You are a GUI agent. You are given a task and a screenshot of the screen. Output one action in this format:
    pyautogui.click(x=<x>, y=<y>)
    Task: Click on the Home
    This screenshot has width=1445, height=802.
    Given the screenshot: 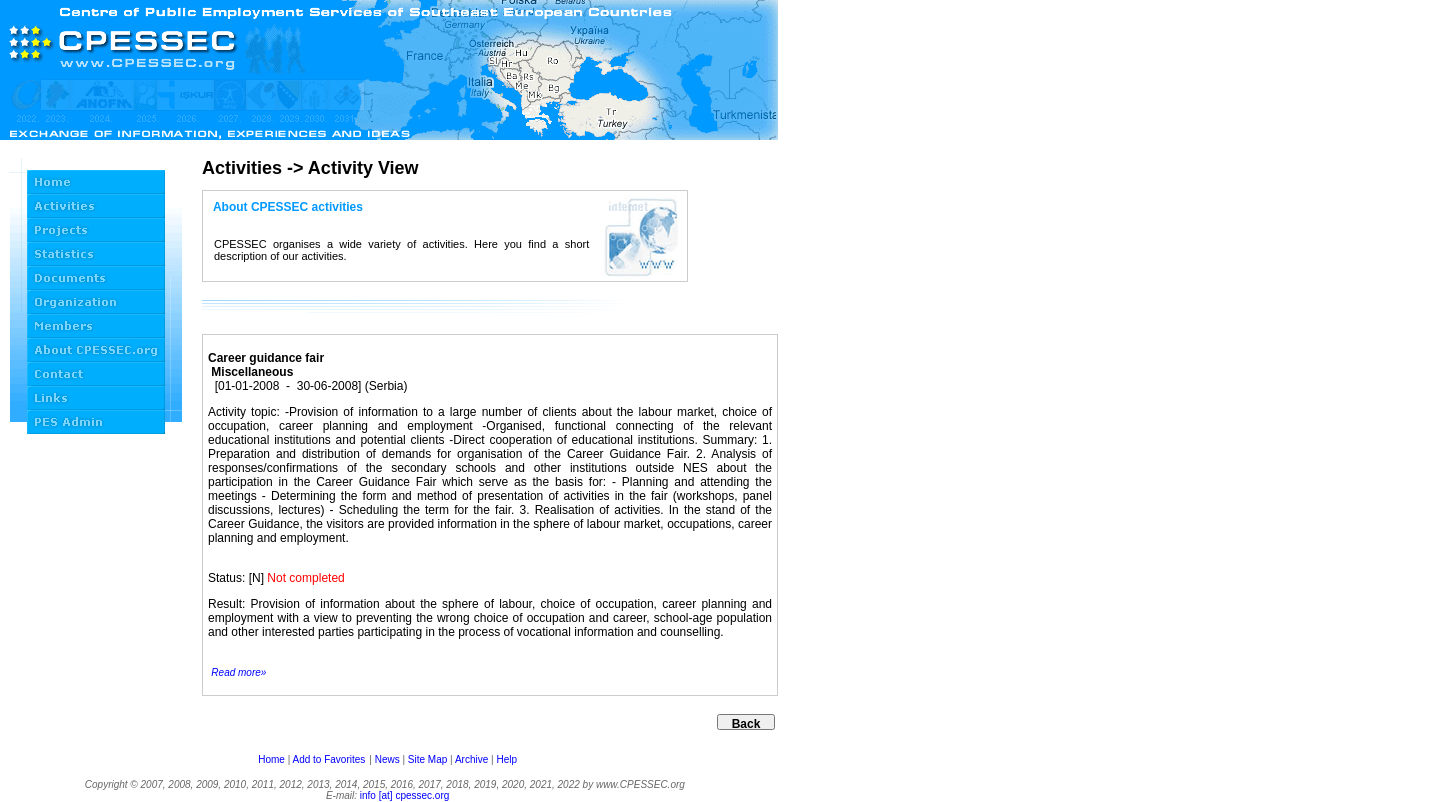 What is the action you would take?
    pyautogui.click(x=271, y=759)
    